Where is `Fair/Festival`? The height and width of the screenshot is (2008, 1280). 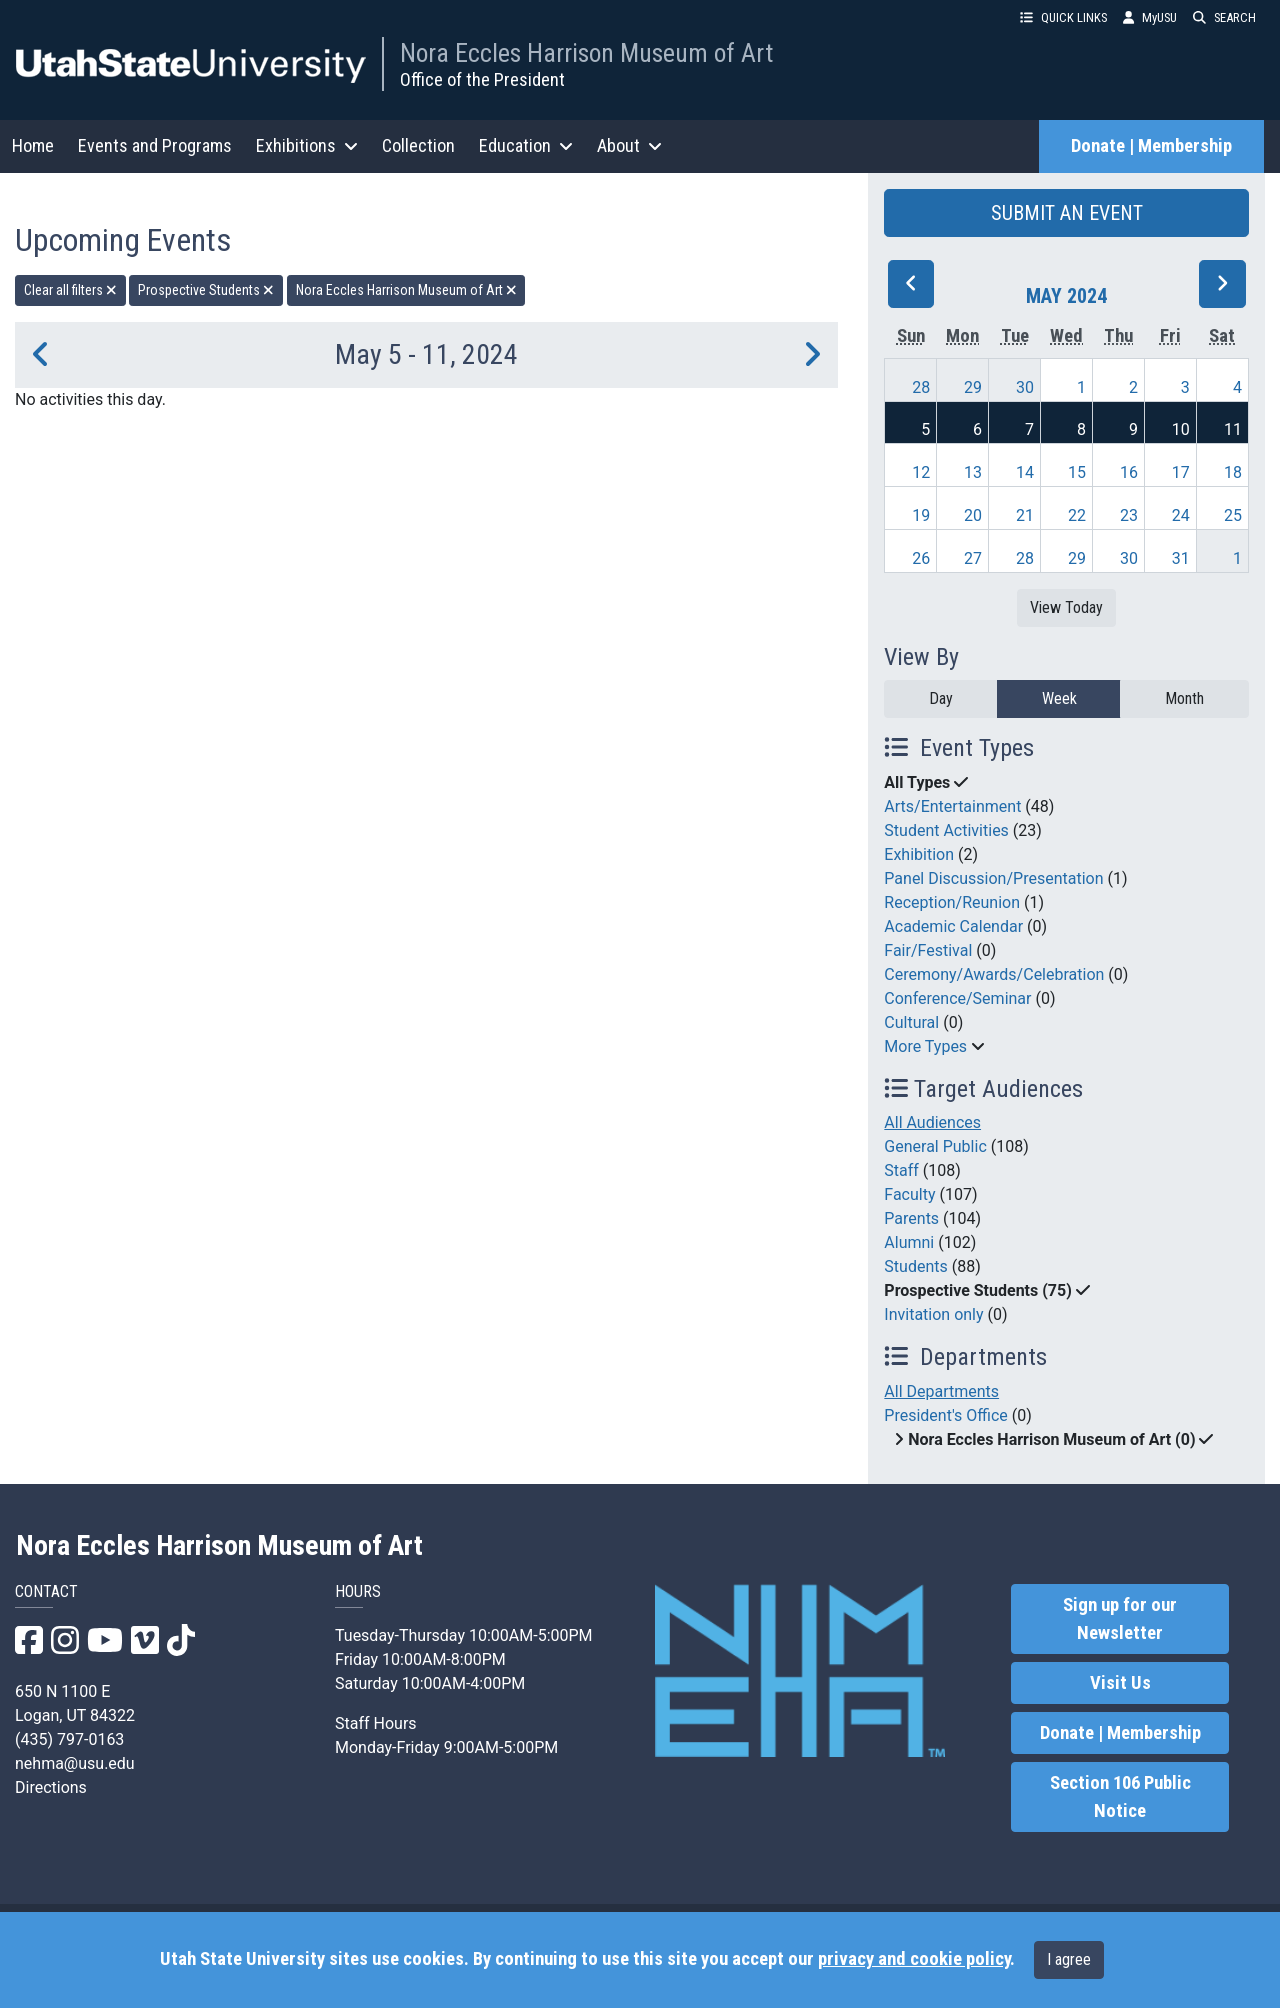
Fair/Festival is located at coordinates (928, 950).